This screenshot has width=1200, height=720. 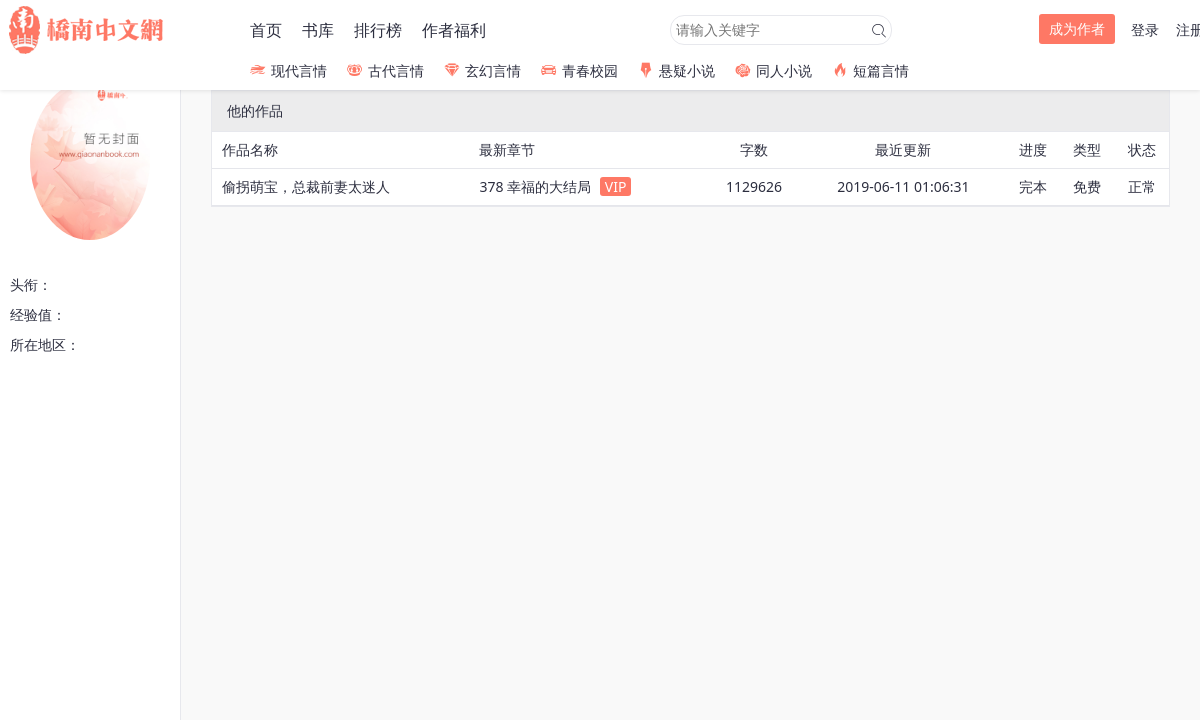 What do you see at coordinates (579, 70) in the screenshot?
I see `青春校园` at bounding box center [579, 70].